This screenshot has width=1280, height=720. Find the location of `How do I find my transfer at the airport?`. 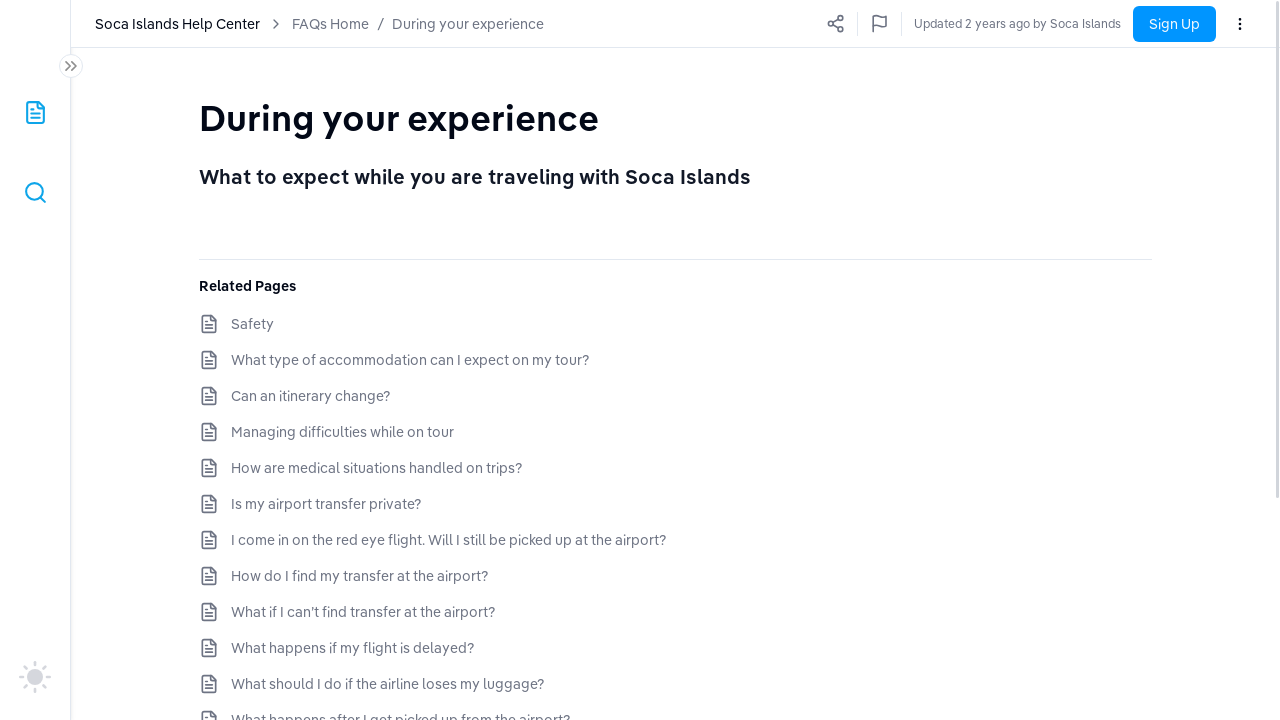

How do I find my transfer at the airport? is located at coordinates (359, 576).